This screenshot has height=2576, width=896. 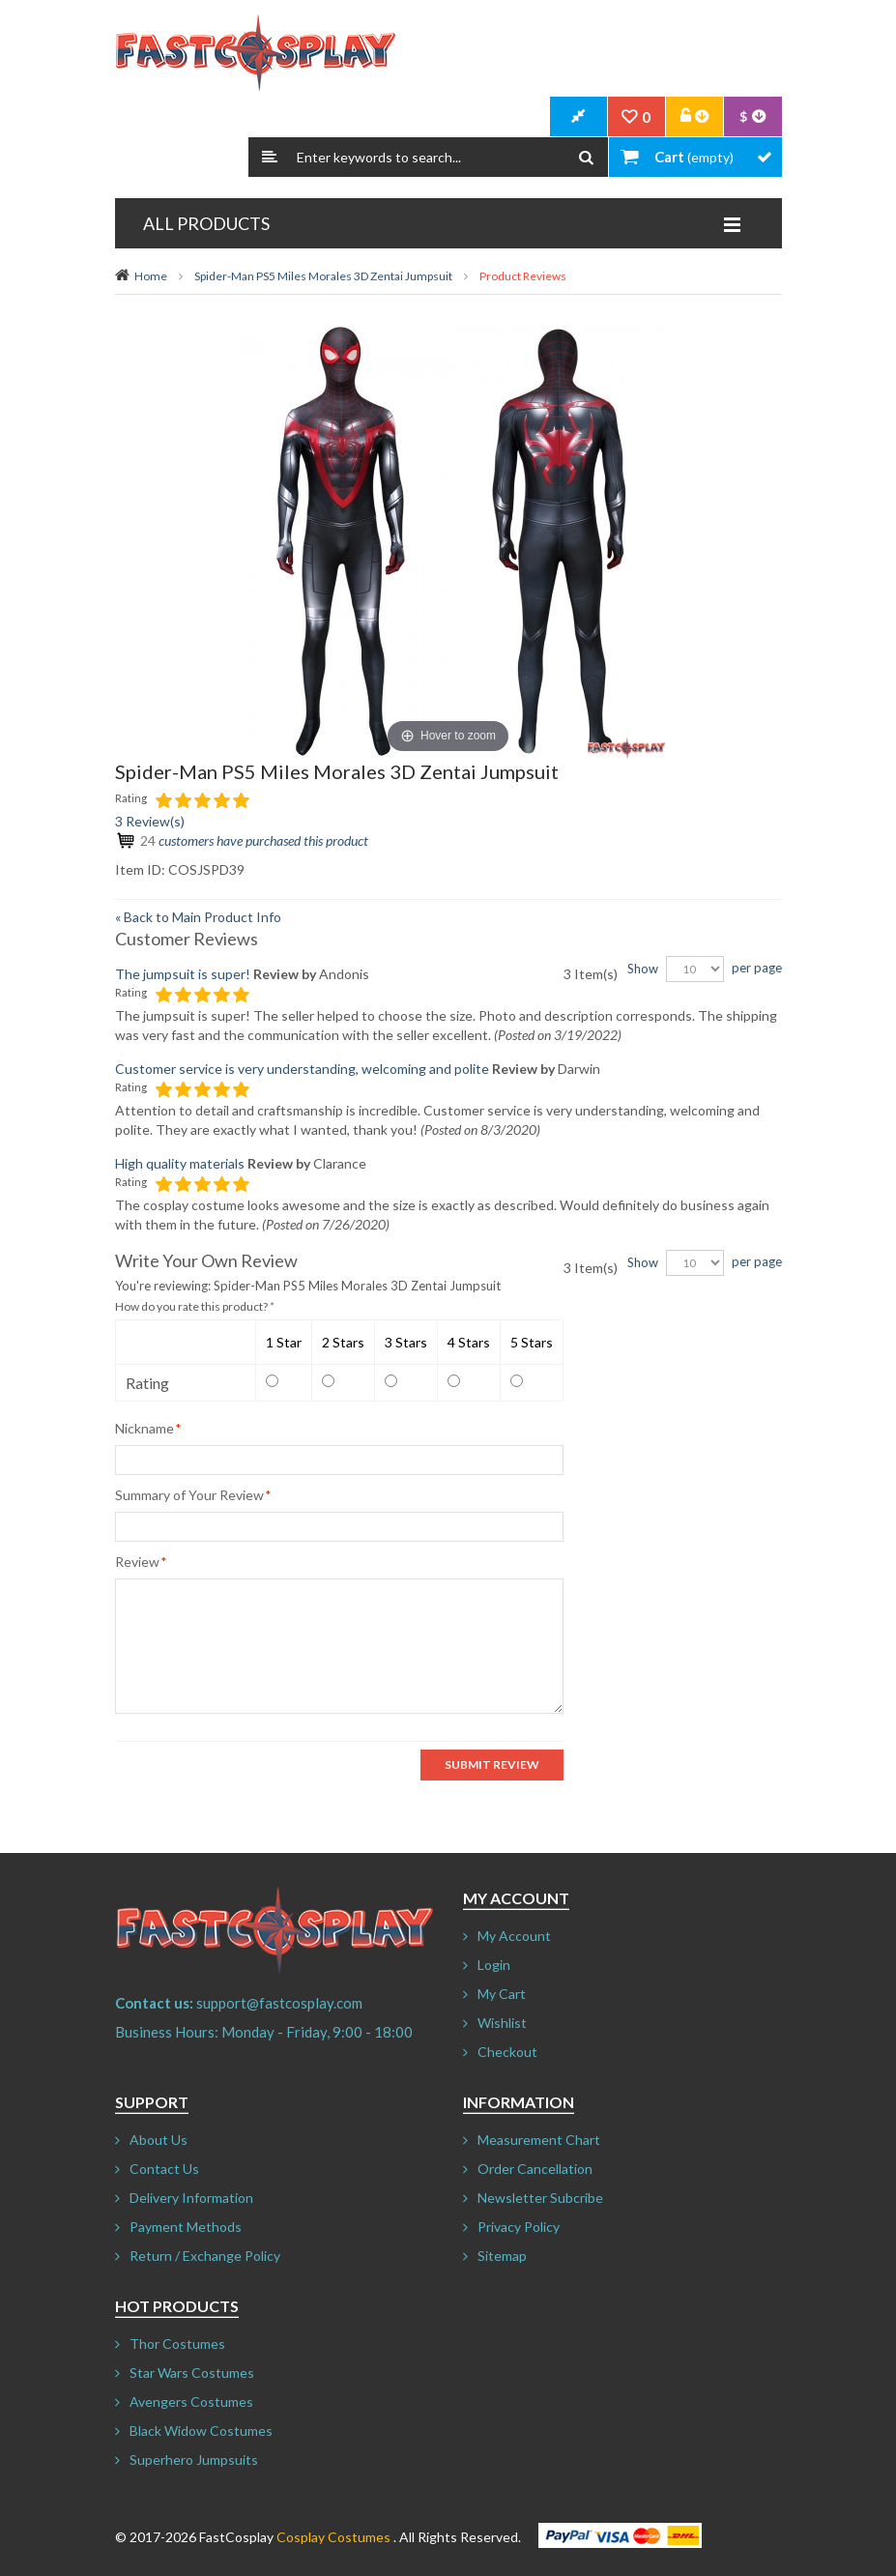 I want to click on Contact Us, so click(x=164, y=2168).